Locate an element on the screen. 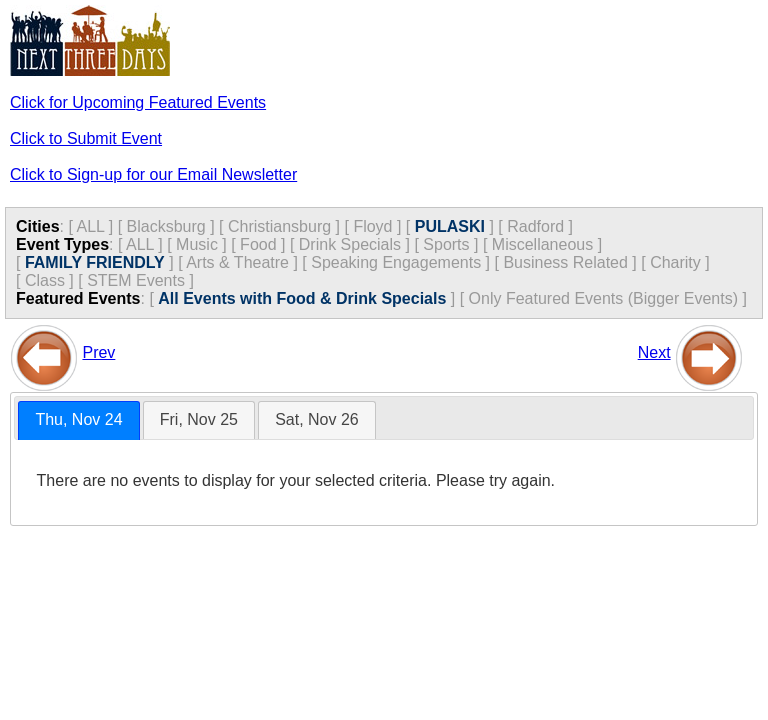  STEM Events is located at coordinates (136, 280).